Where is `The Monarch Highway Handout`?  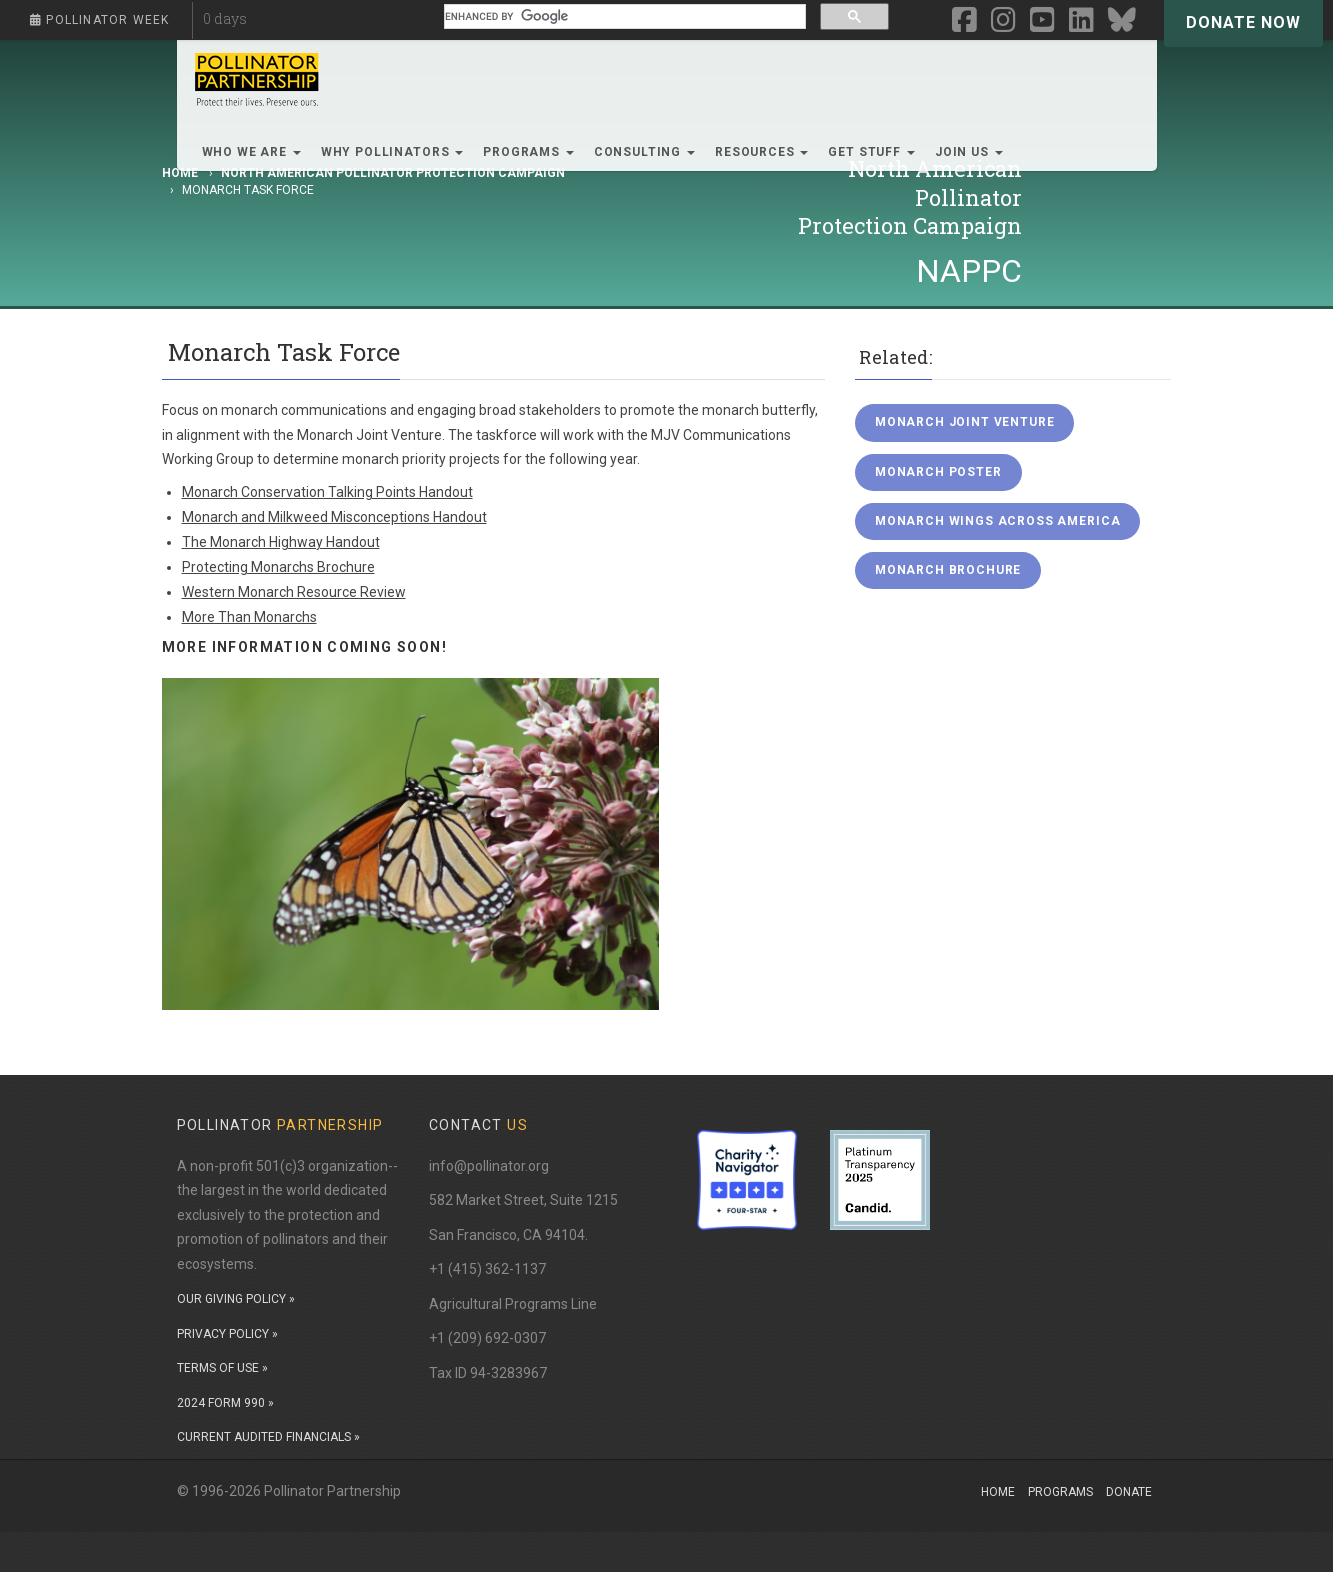
The Monarch Highway Handout is located at coordinates (281, 542).